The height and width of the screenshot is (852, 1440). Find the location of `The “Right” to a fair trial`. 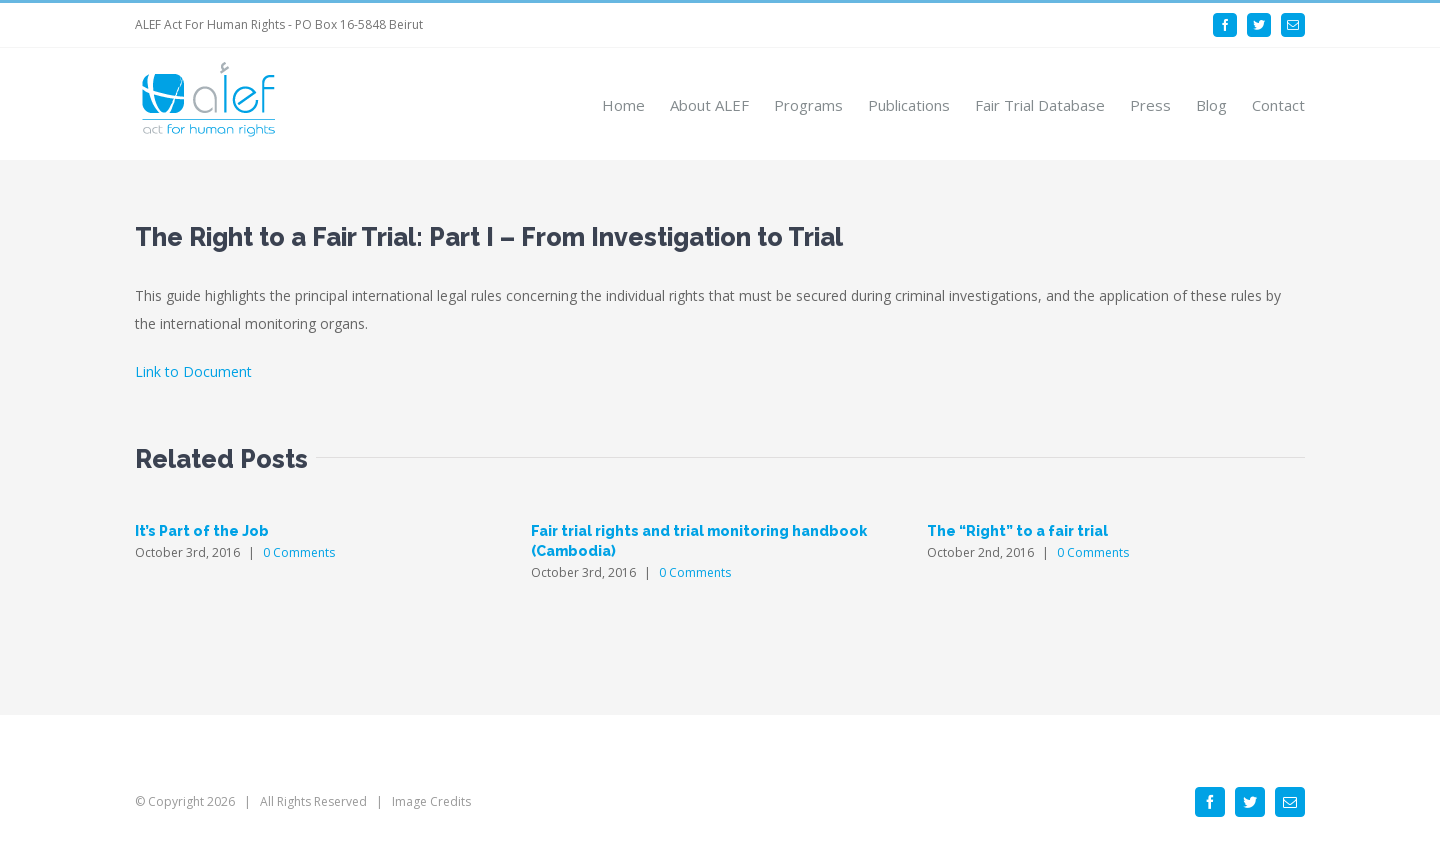

The “Right” to a fair trial is located at coordinates (1017, 531).